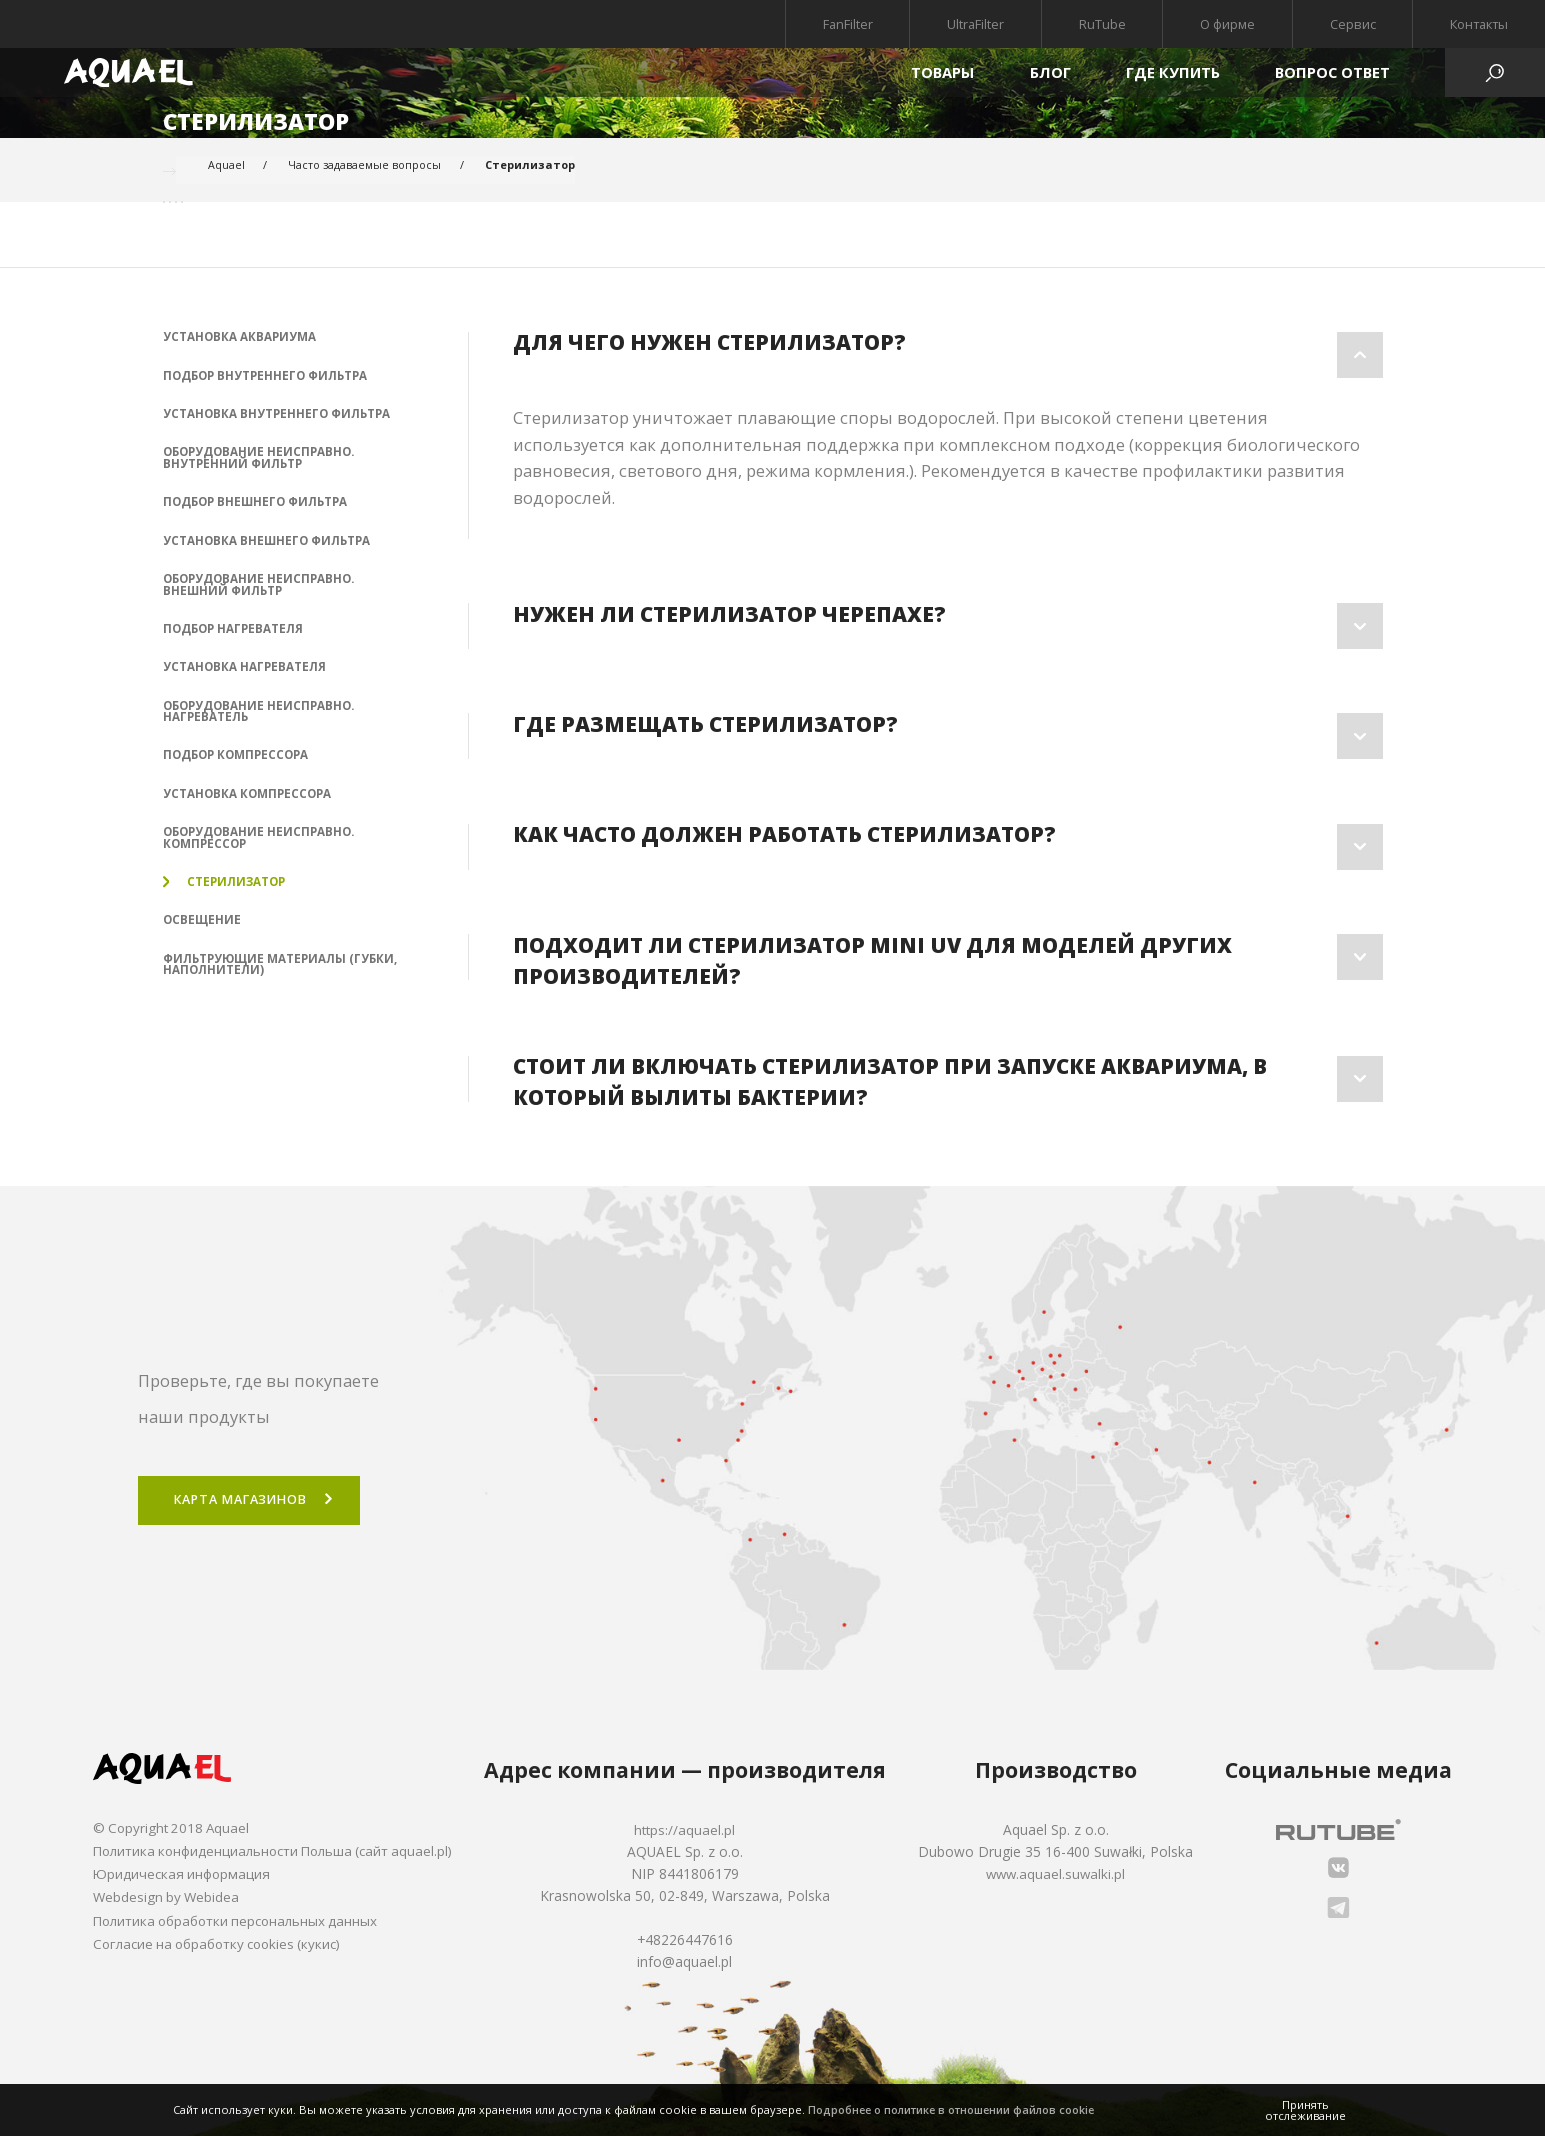 Image resolution: width=1545 pixels, height=2136 pixels. What do you see at coordinates (246, 1500) in the screenshot?
I see `Карта магазинов` at bounding box center [246, 1500].